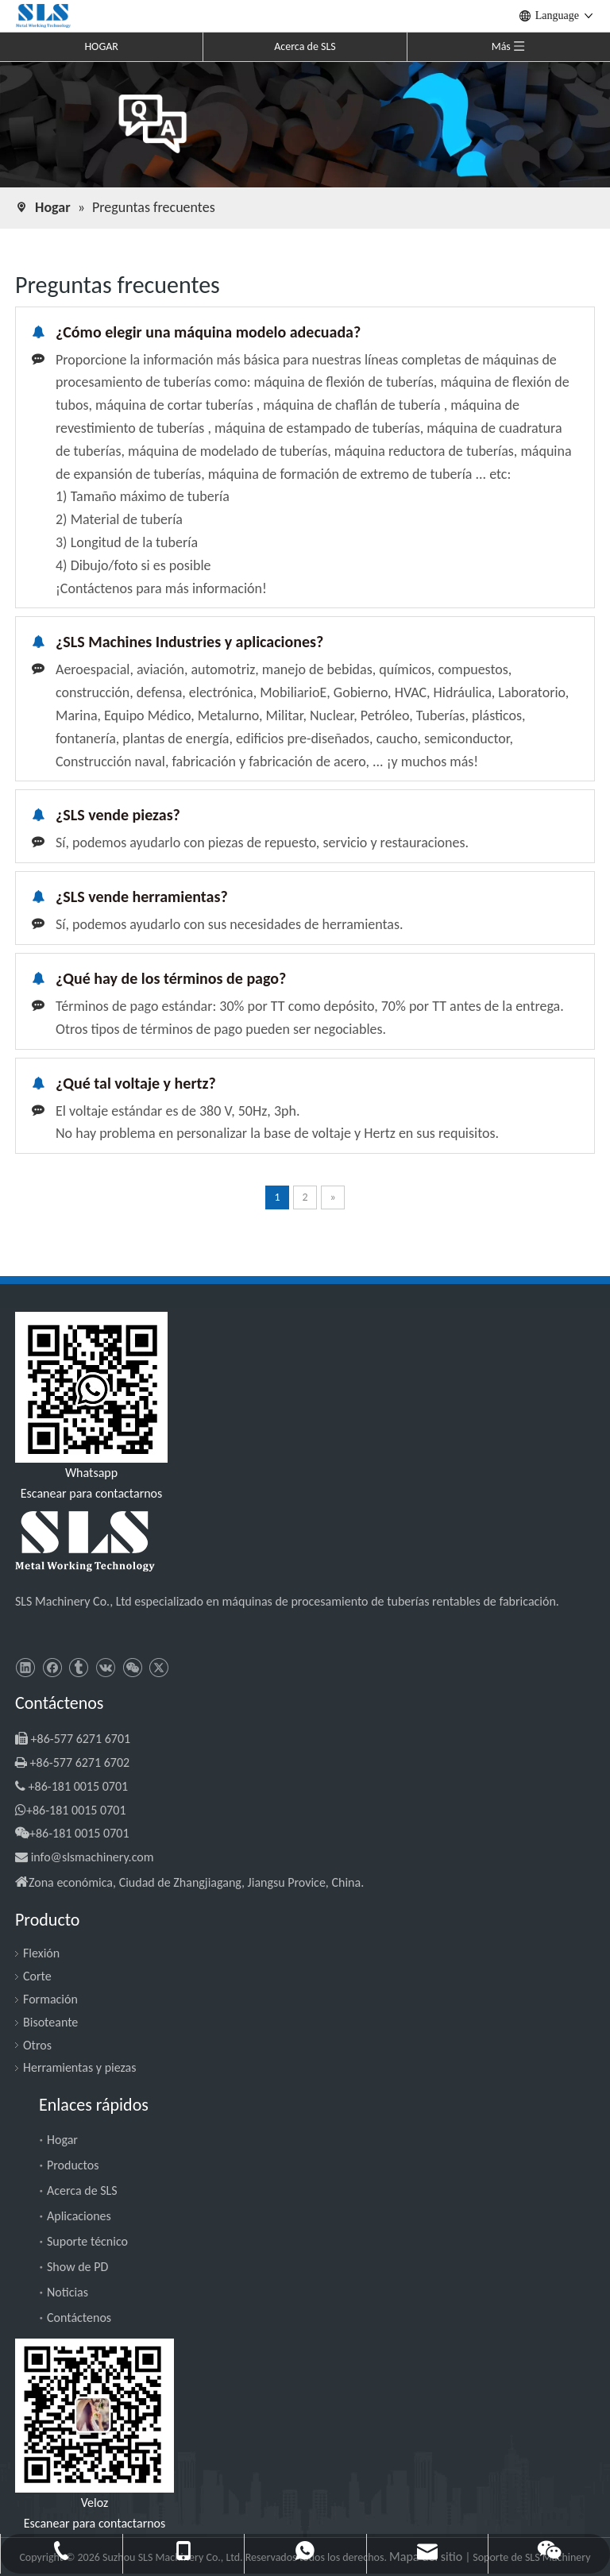  What do you see at coordinates (91, 1387) in the screenshot?
I see `[slsmachinery - whatsapp]` at bounding box center [91, 1387].